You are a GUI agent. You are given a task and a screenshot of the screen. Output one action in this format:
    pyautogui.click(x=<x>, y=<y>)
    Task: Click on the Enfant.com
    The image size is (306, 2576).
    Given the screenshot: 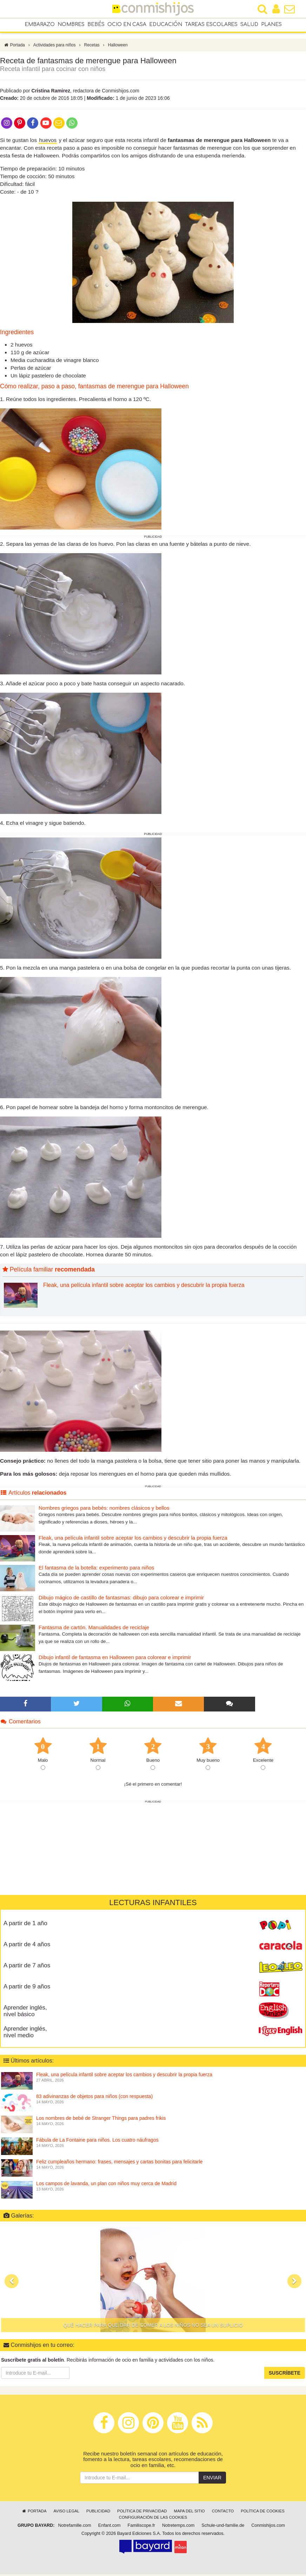 What is the action you would take?
    pyautogui.click(x=109, y=2527)
    